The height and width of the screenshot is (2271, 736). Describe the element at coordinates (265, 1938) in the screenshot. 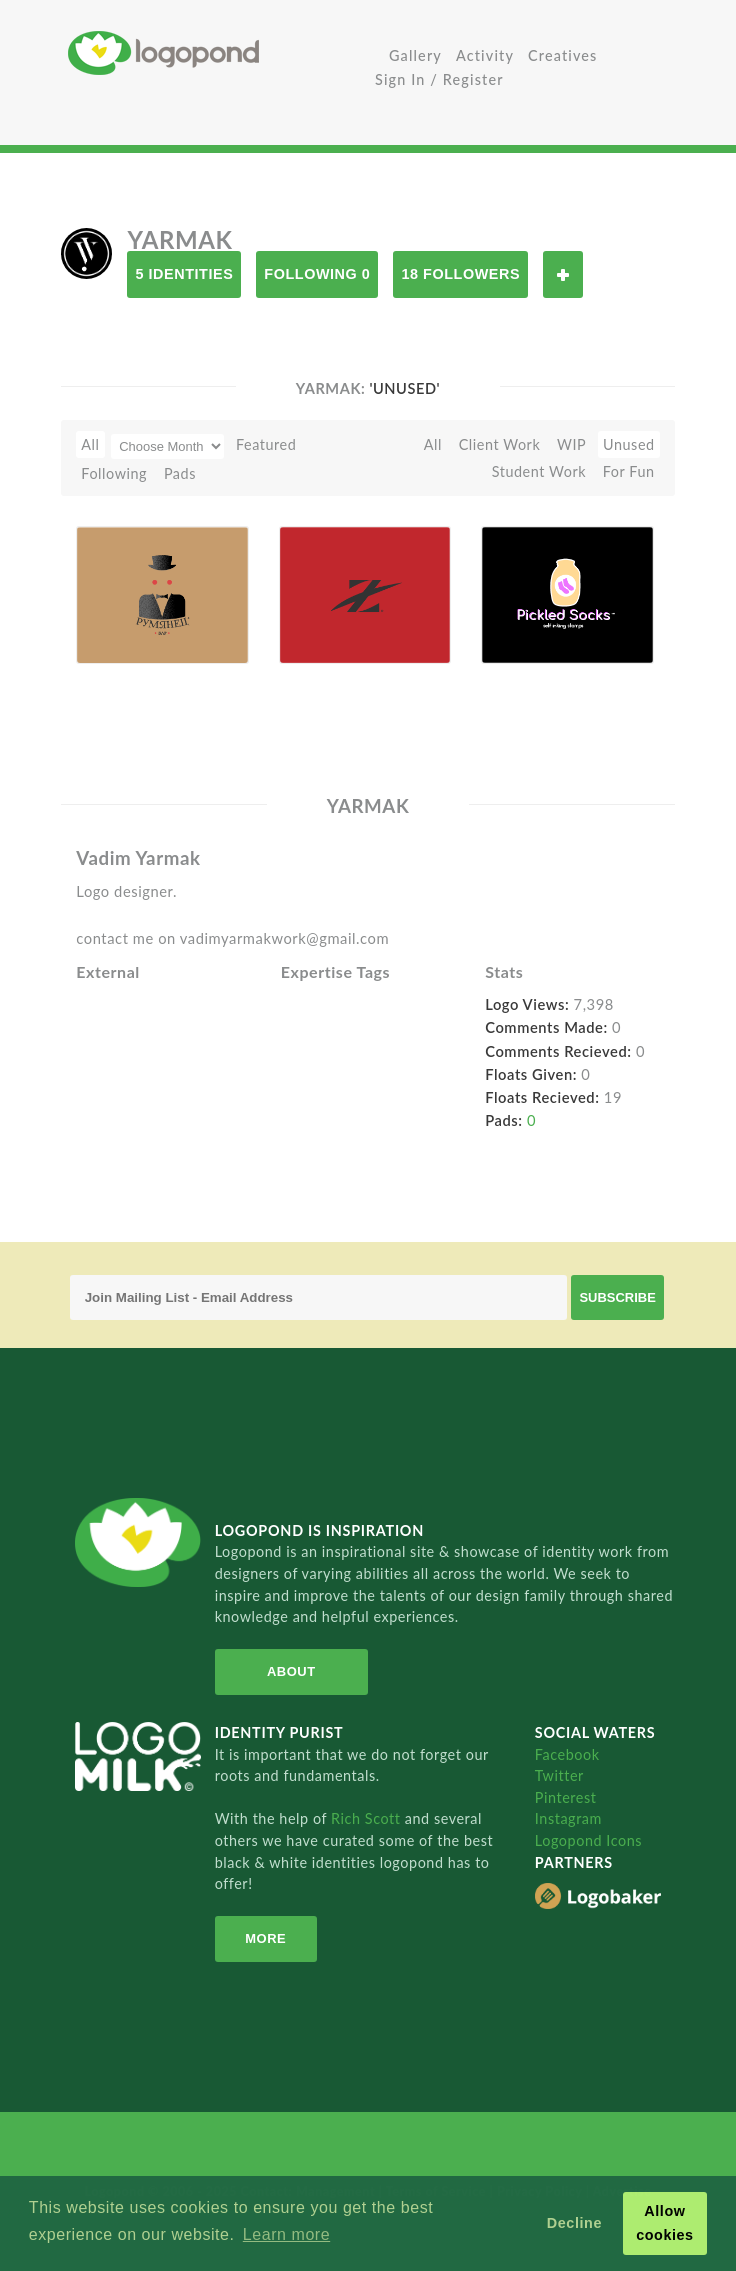

I see `More` at that location.